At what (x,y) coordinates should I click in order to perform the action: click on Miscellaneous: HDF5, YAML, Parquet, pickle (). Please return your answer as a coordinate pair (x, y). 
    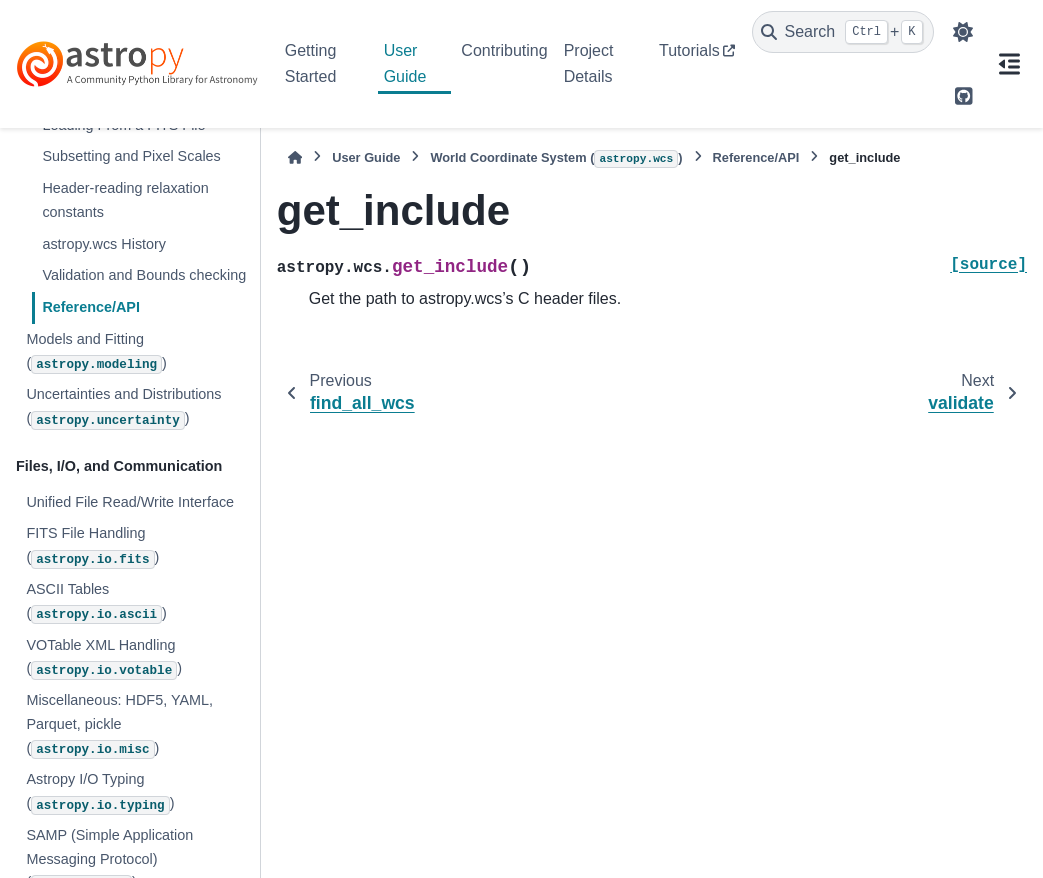
    Looking at the image, I should click on (119, 725).